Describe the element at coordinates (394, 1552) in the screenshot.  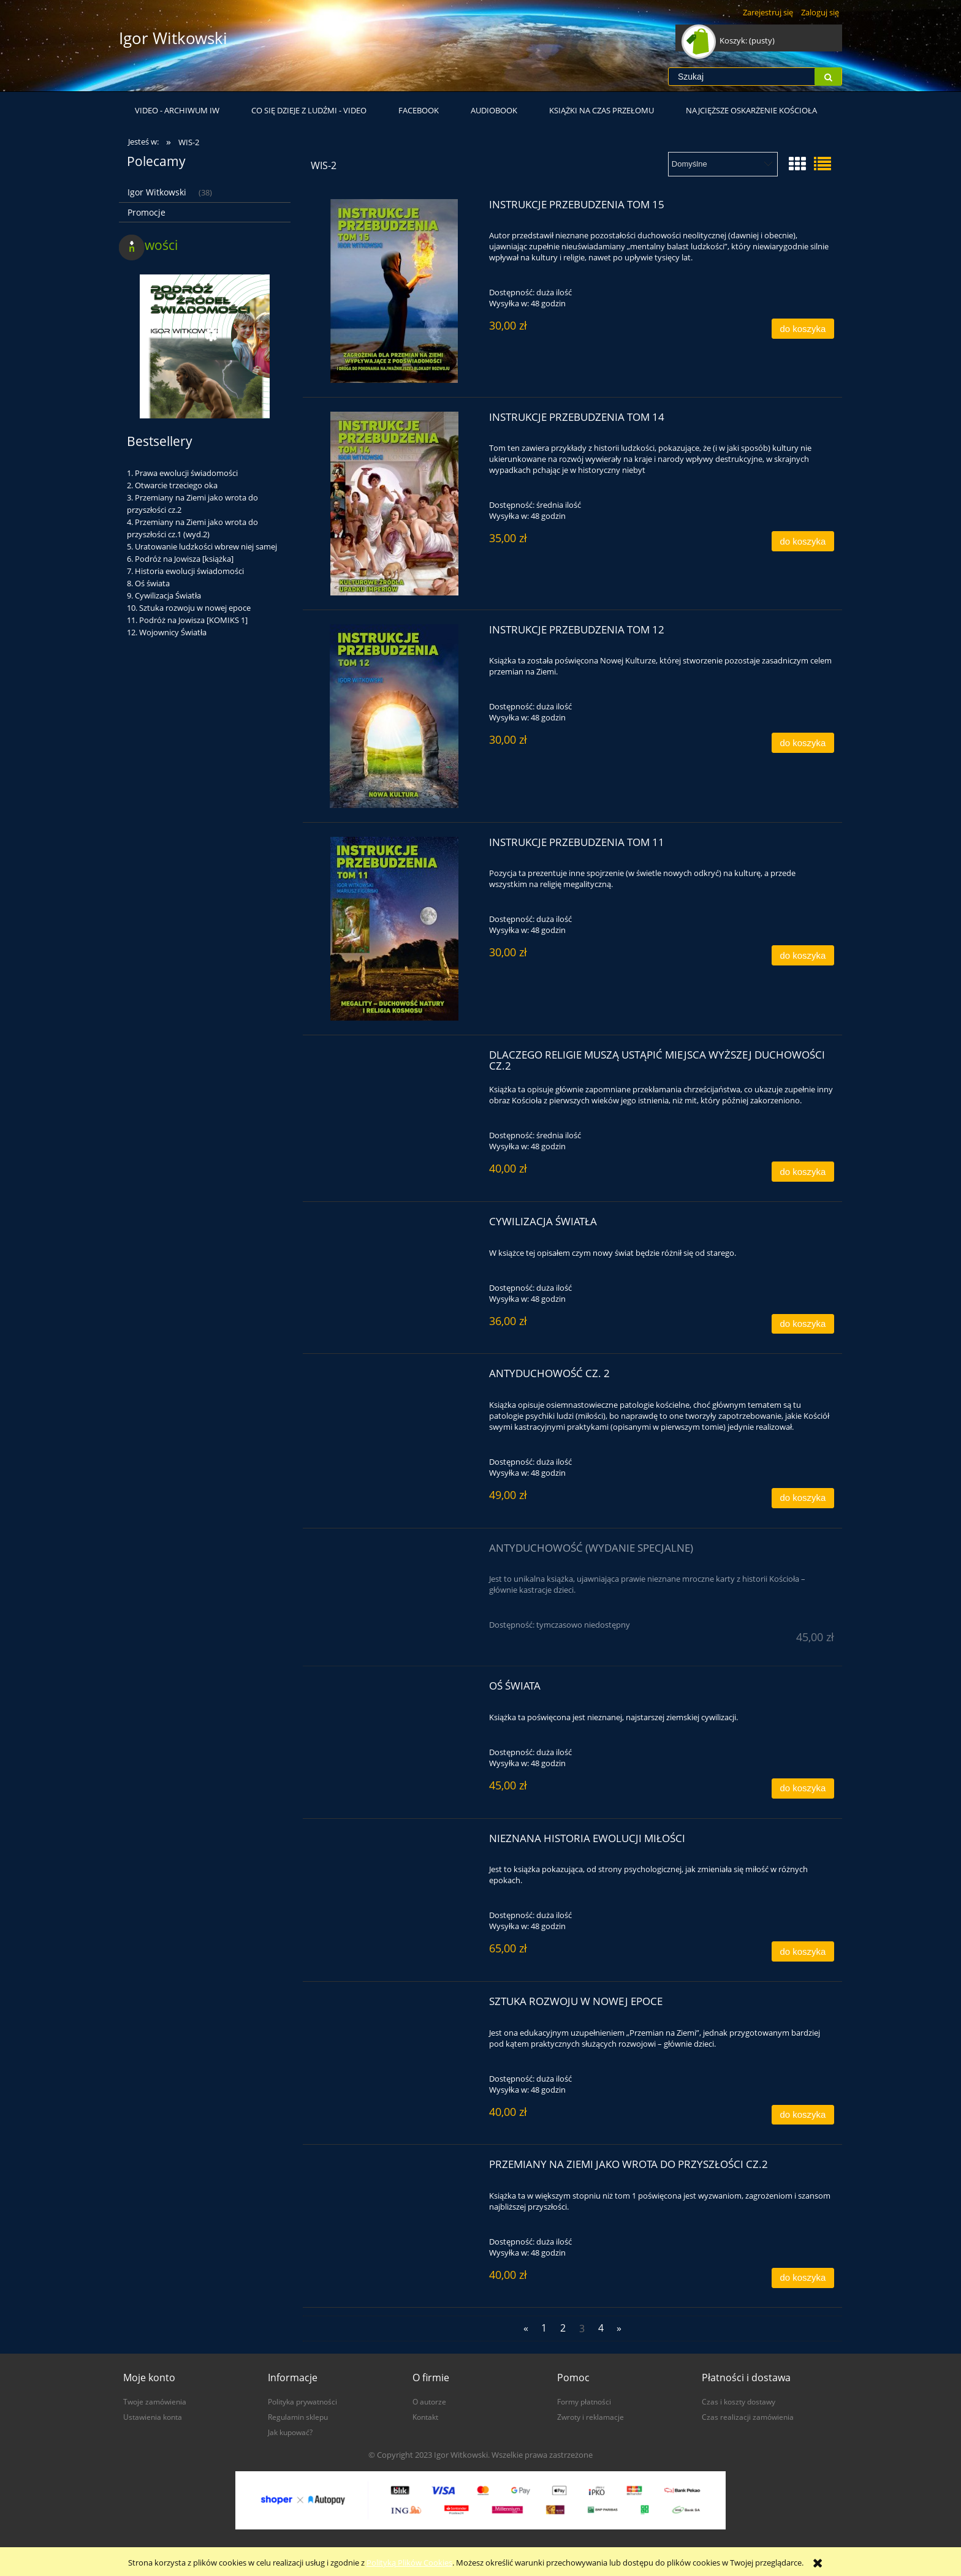
I see `[Przejdź do produktu Antyduchowość (wydanie specjalne)]` at that location.